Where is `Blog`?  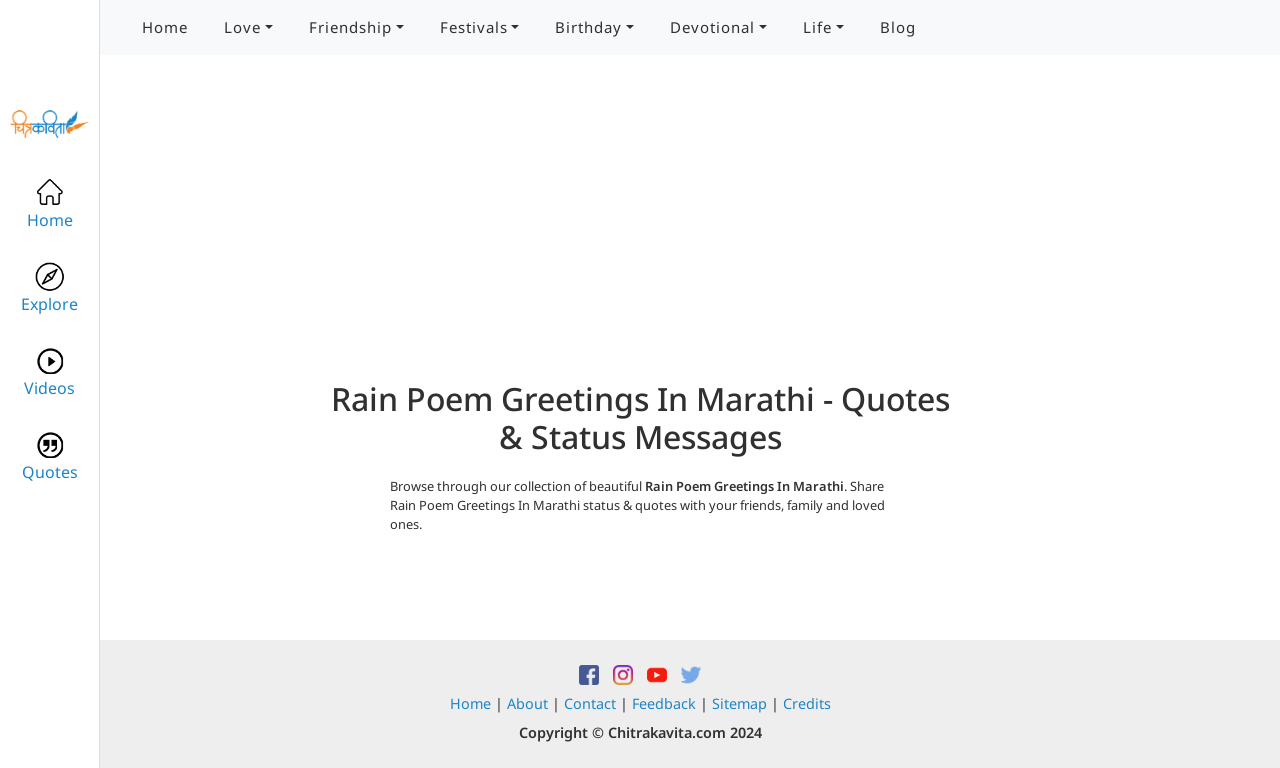
Blog is located at coordinates (898, 27).